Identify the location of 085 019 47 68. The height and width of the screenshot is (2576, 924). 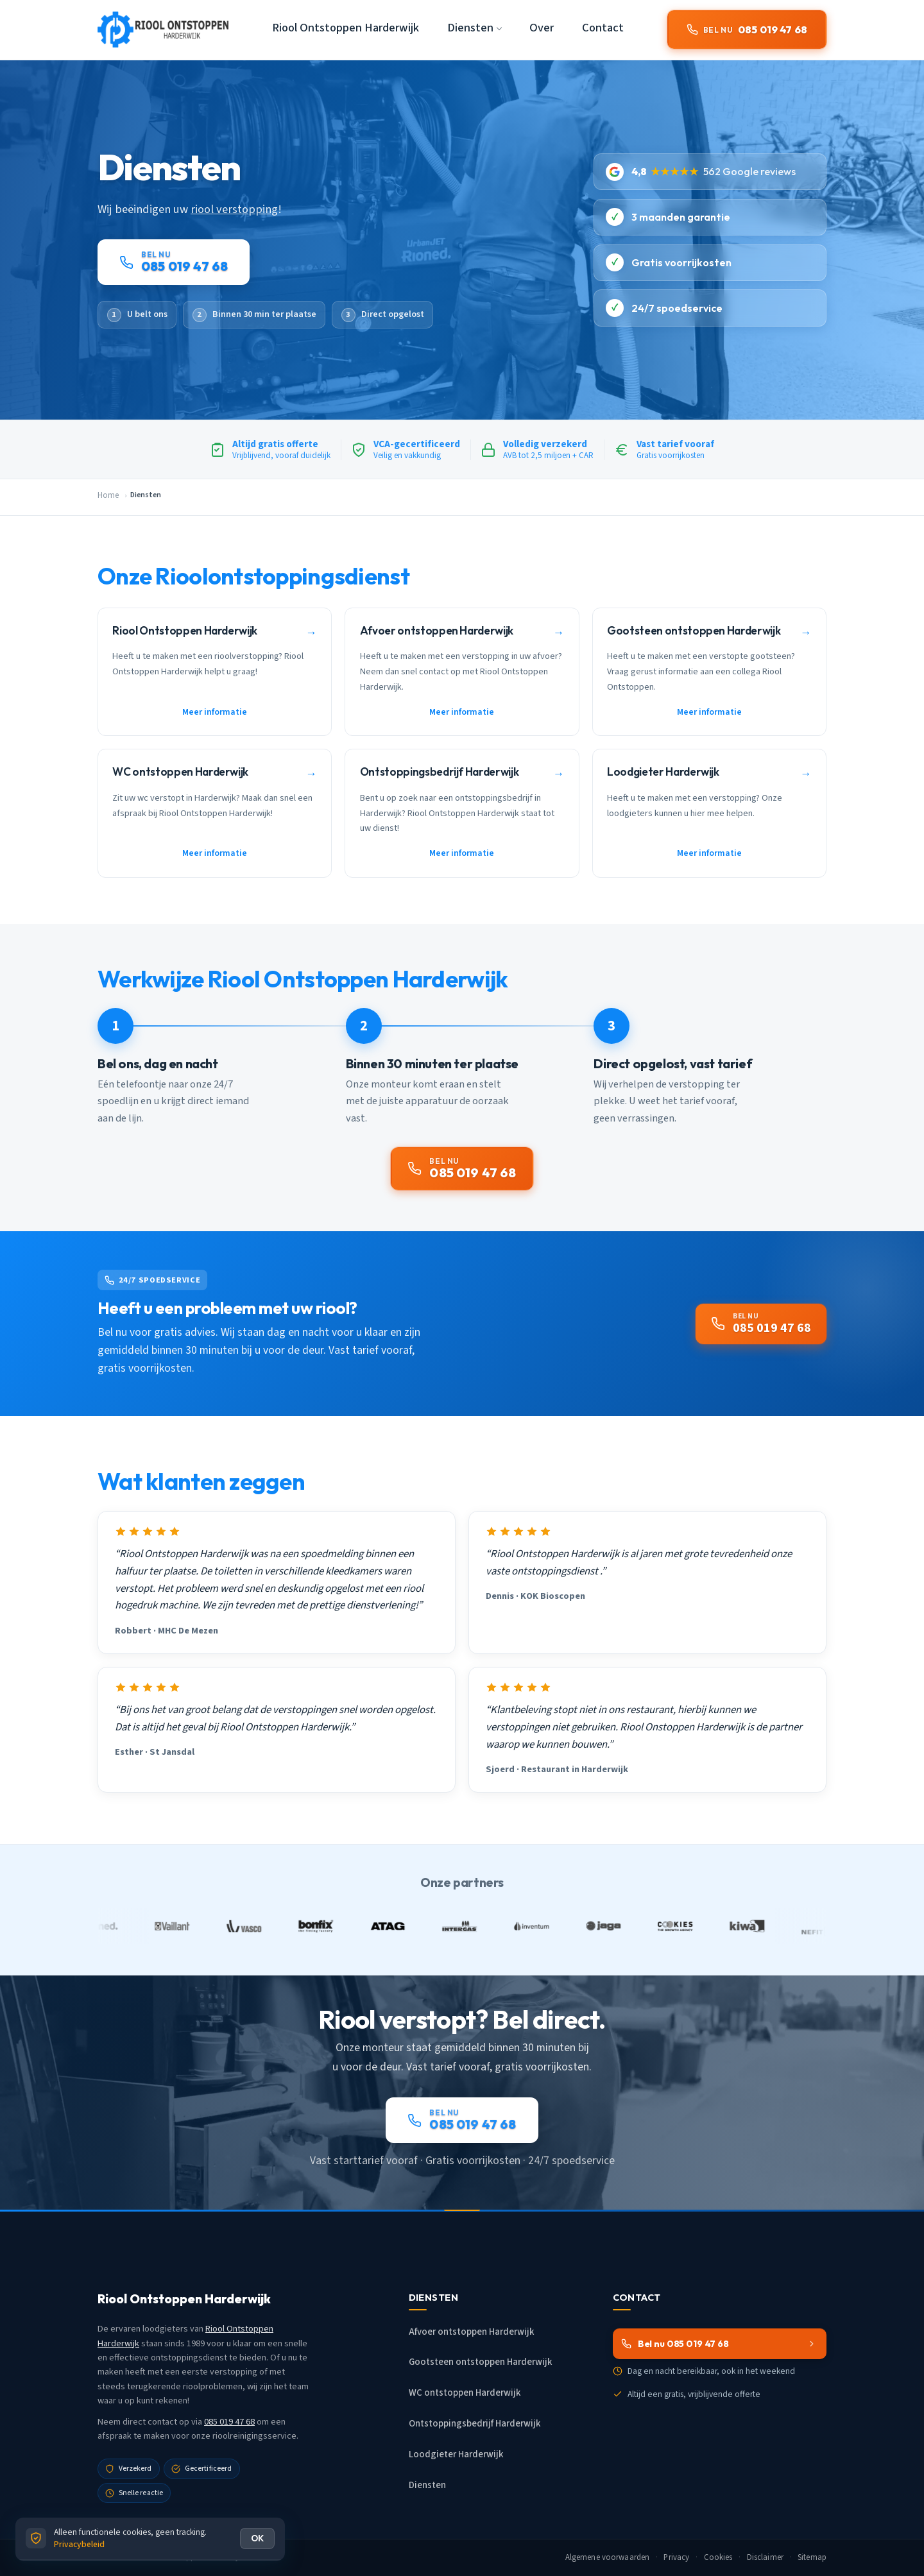
(229, 2421).